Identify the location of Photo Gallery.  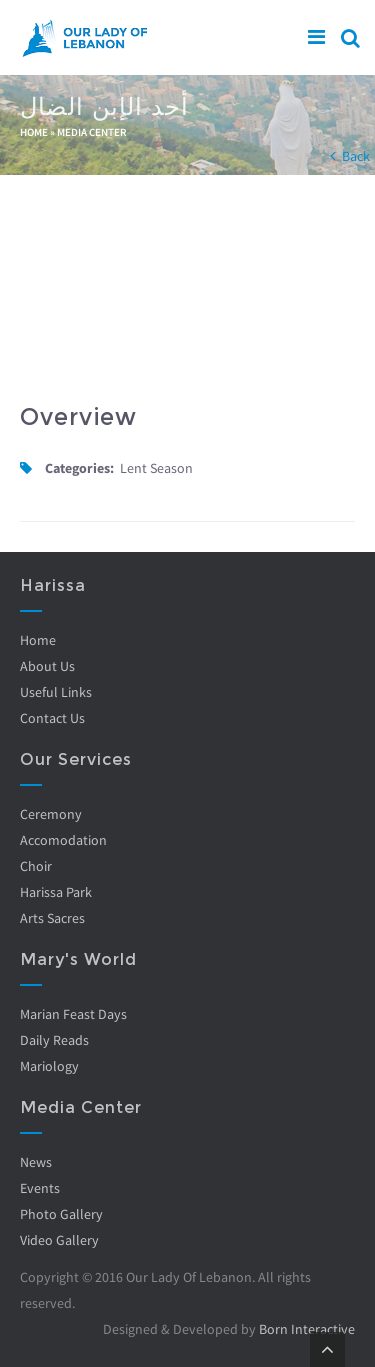
(61, 1214).